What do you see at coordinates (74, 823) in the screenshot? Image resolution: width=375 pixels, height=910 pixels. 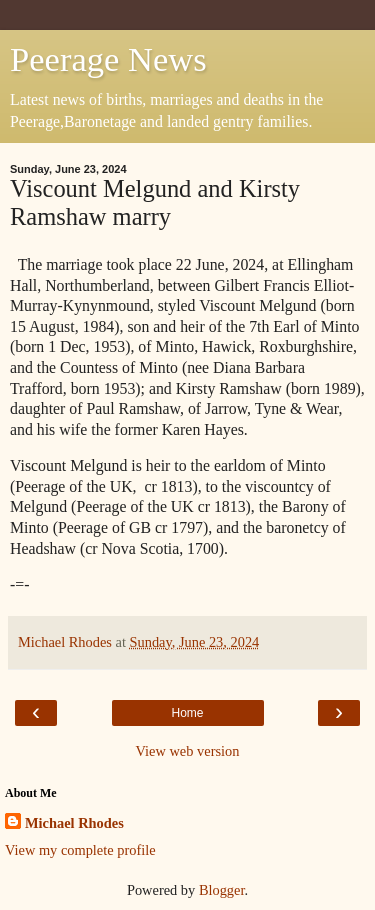 I see `Michael Rhodes` at bounding box center [74, 823].